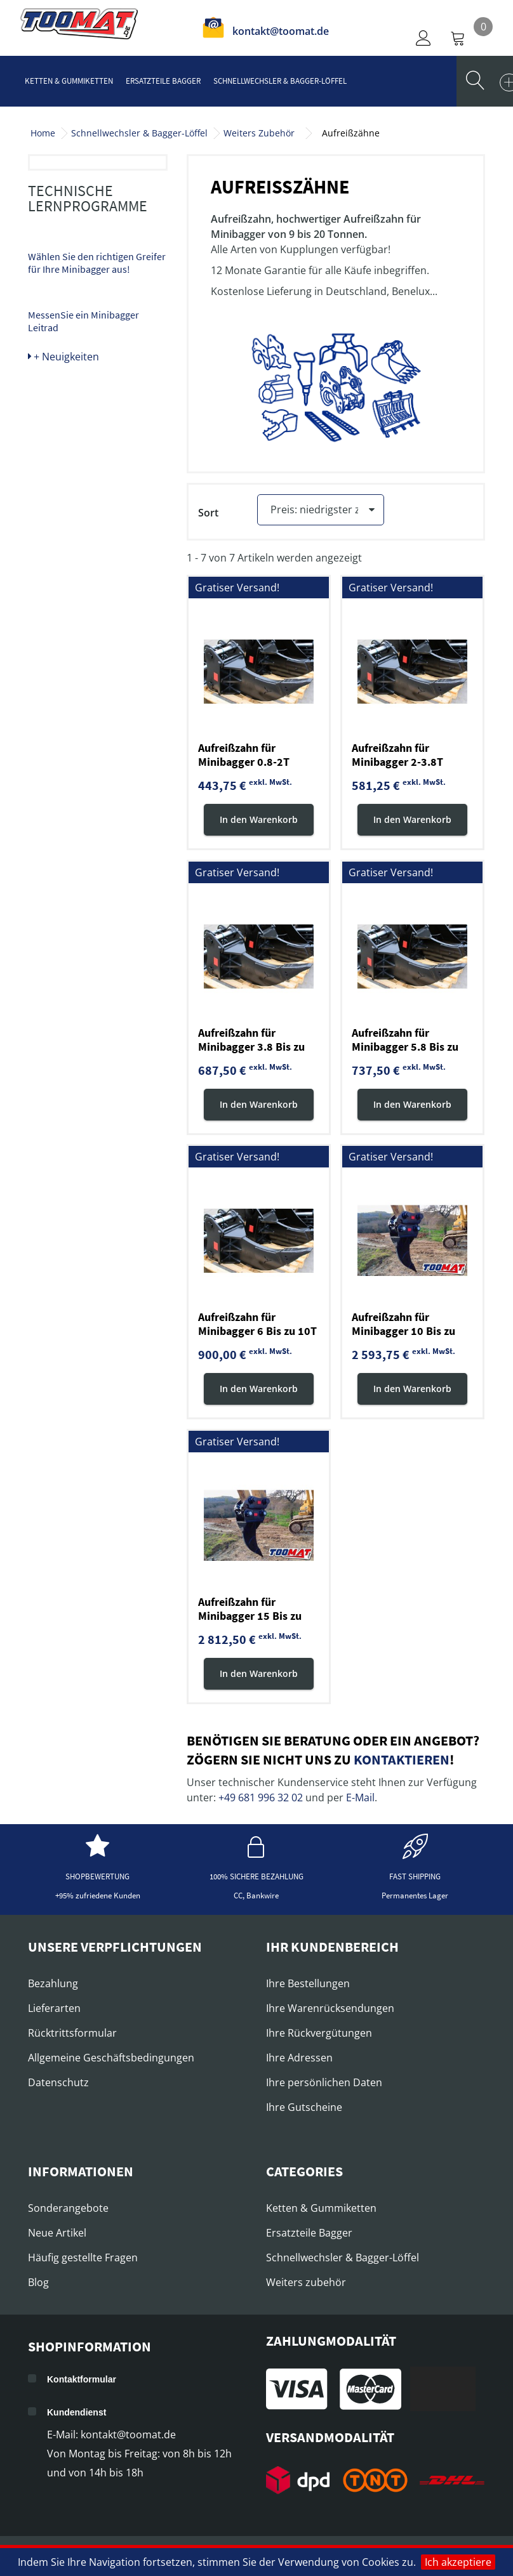  What do you see at coordinates (97, 1897) in the screenshot?
I see `+95% zufriedene Kunden` at bounding box center [97, 1897].